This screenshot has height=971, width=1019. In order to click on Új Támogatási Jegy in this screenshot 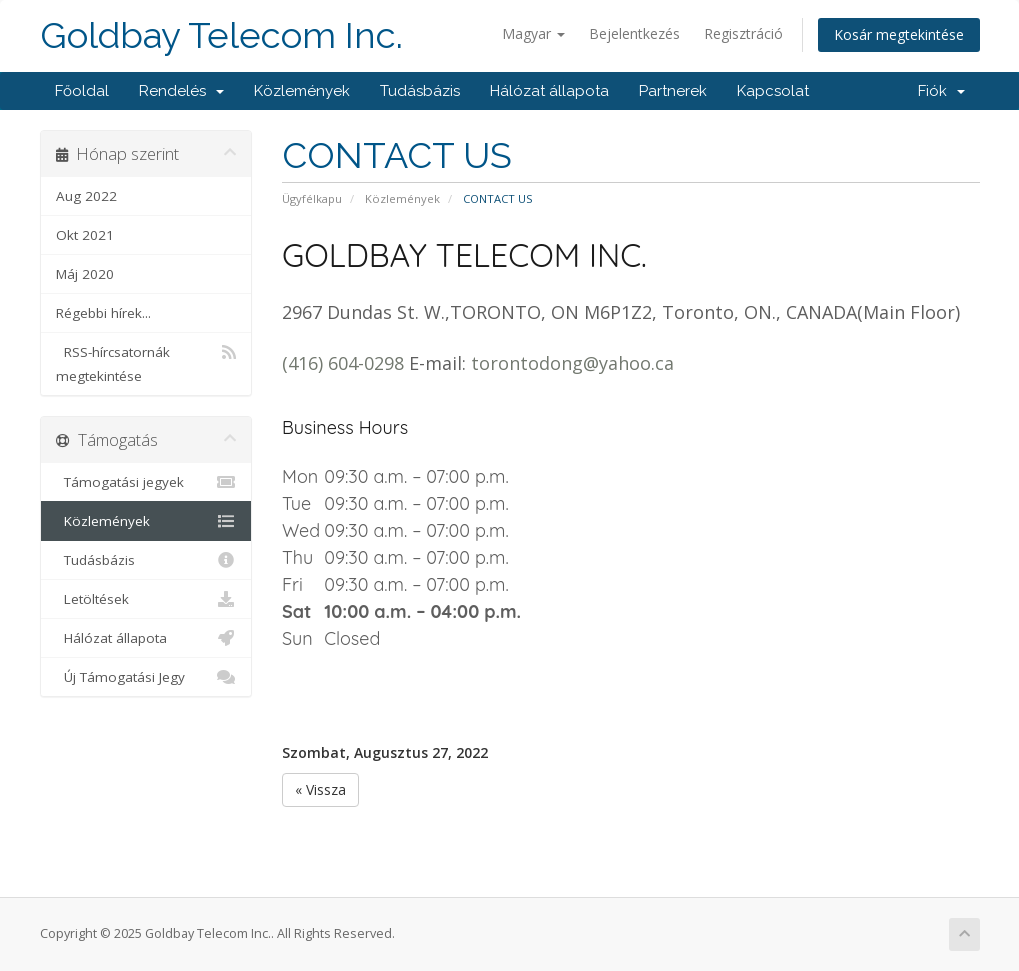, I will do `click(146, 677)`.